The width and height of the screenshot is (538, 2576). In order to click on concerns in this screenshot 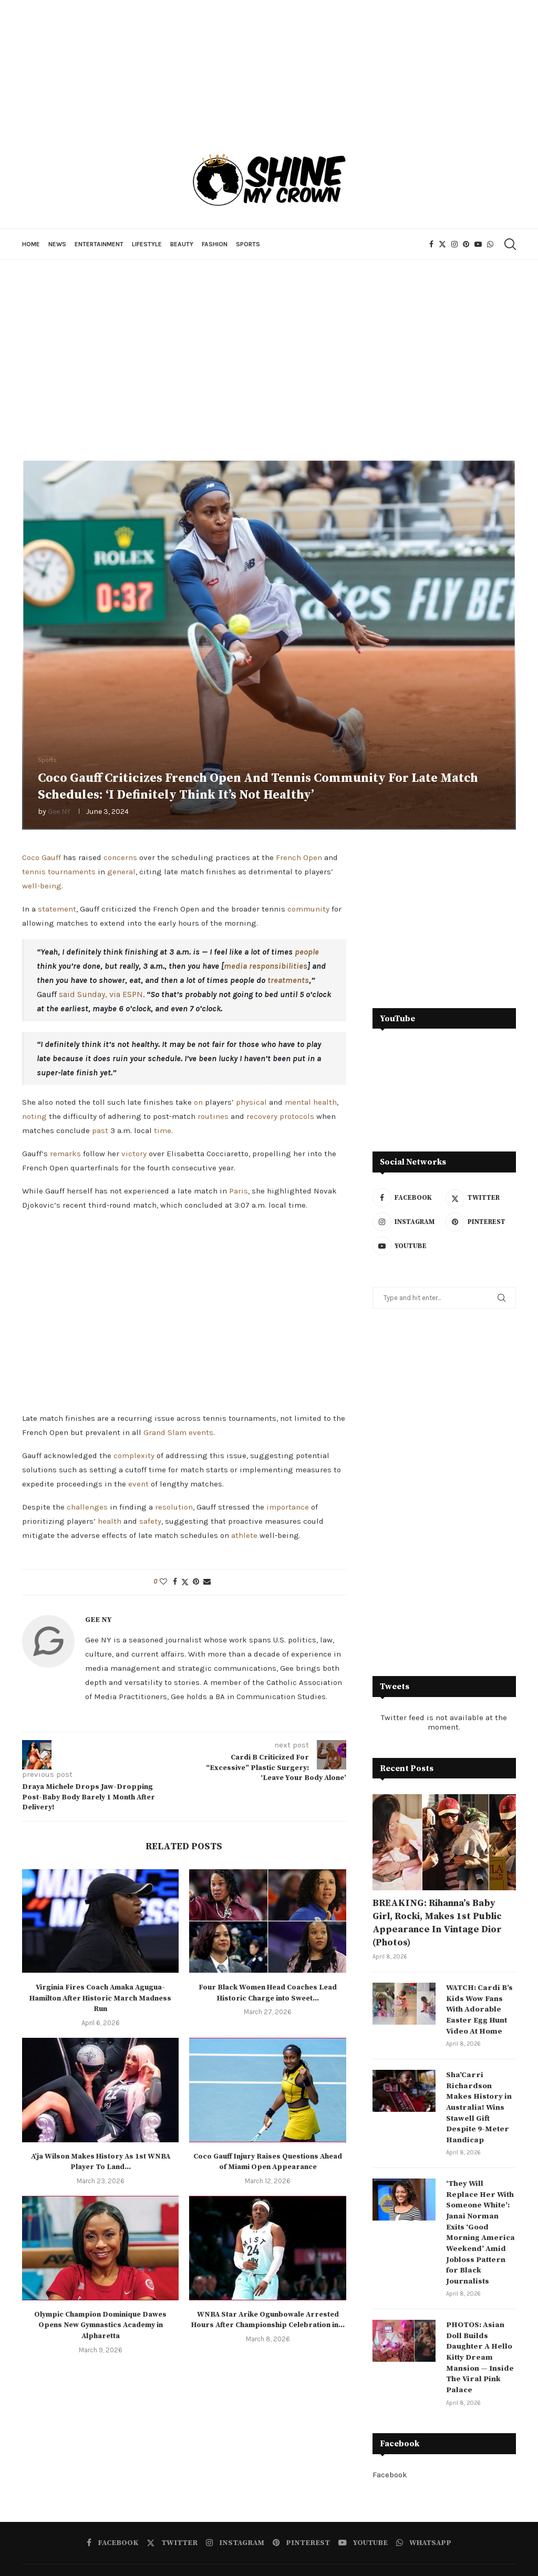, I will do `click(120, 857)`.